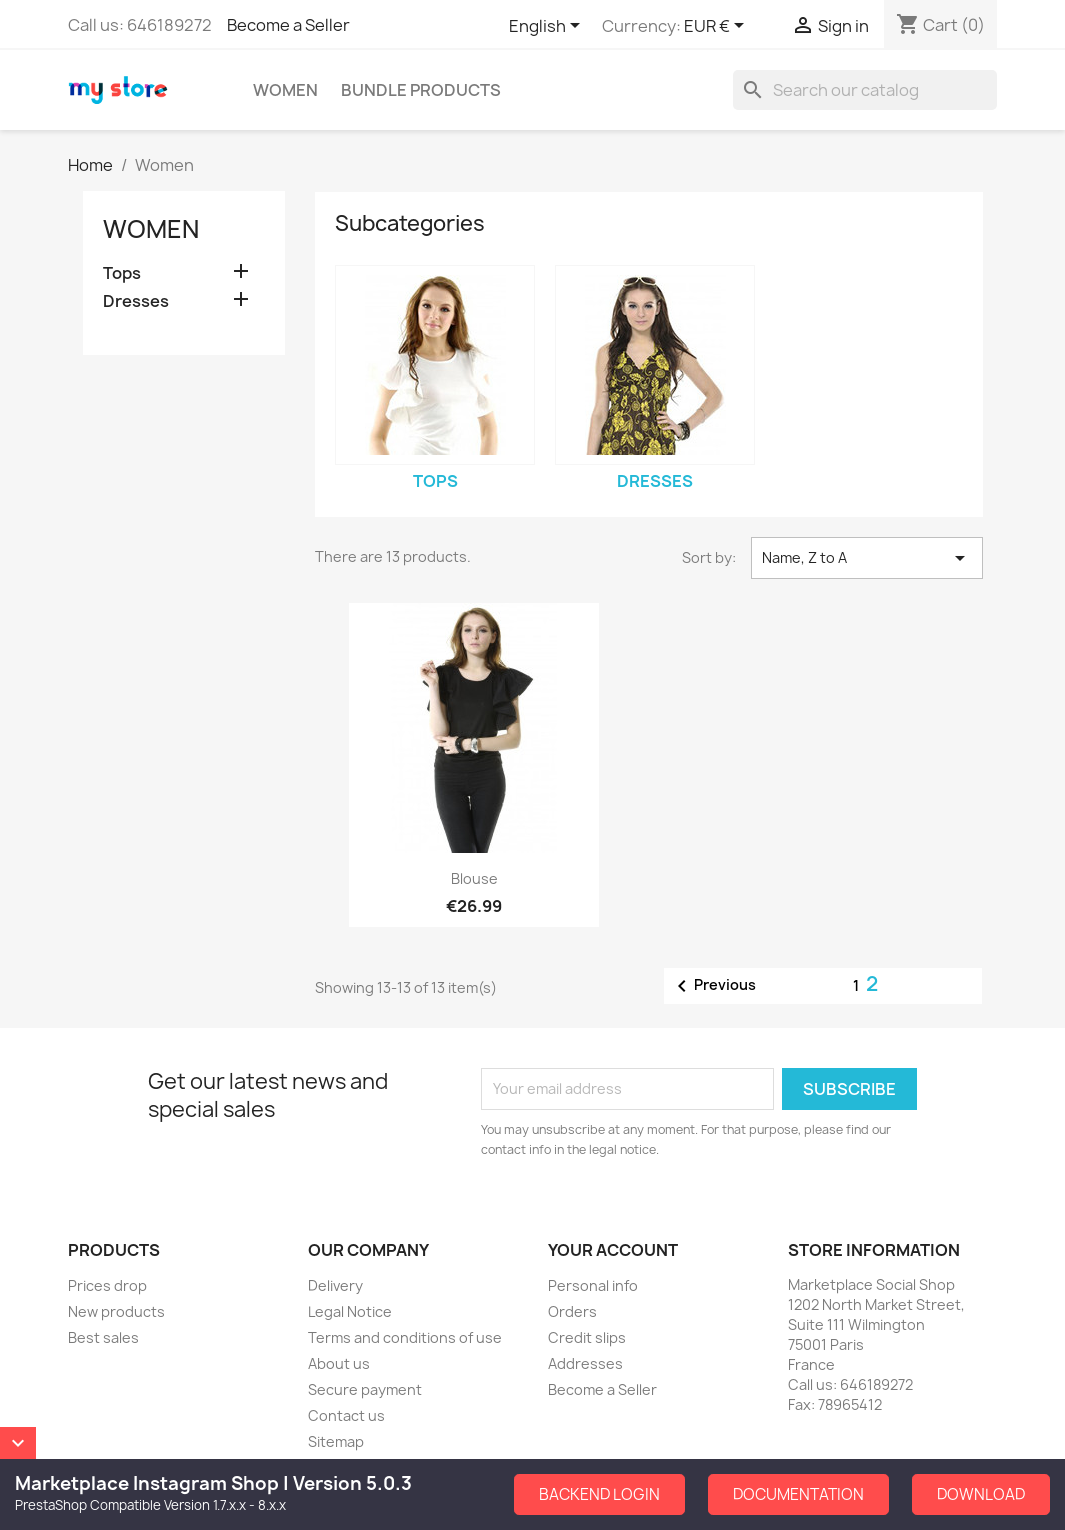 The height and width of the screenshot is (1530, 1065). I want to click on Tops, so click(122, 273).